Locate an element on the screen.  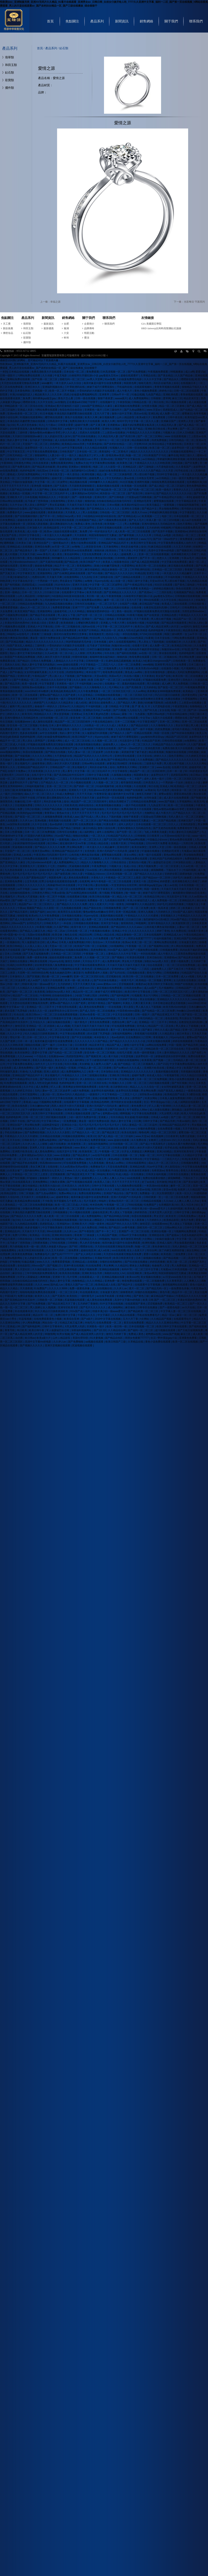
综合在线观看 is located at coordinates (155, 965).